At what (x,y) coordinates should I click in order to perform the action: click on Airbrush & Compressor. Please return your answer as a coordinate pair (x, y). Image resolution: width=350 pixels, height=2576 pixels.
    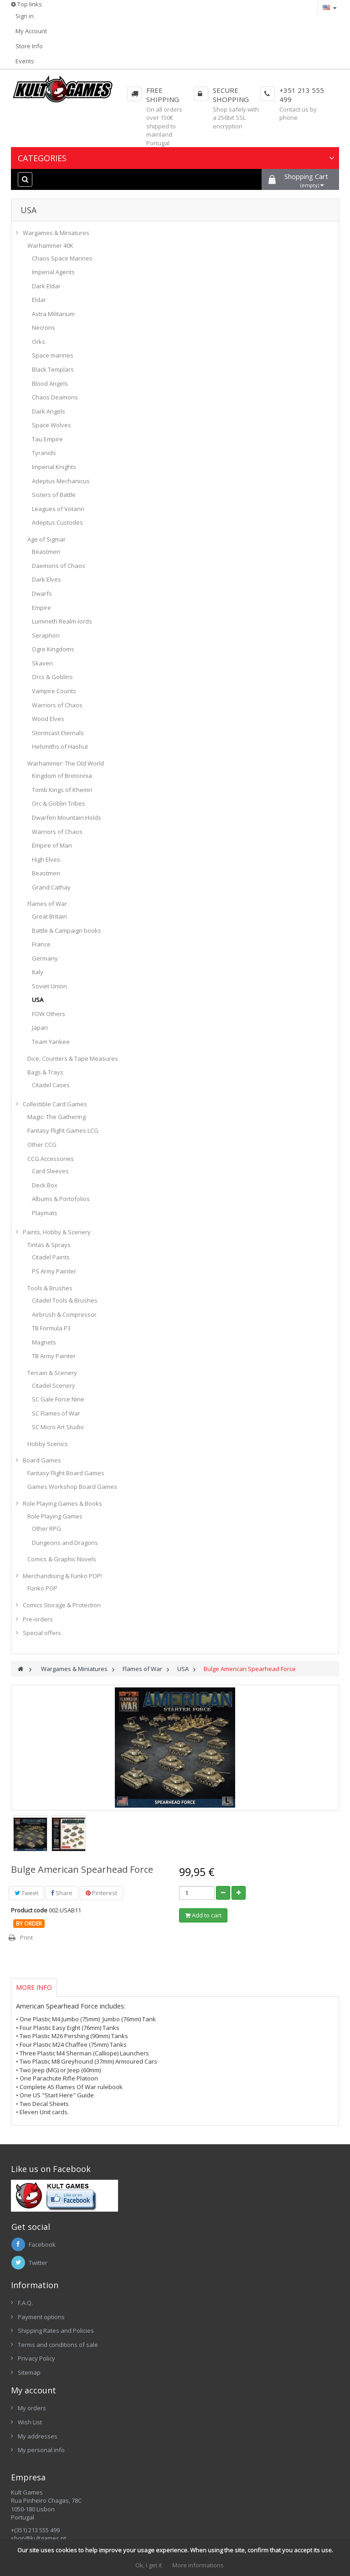
    Looking at the image, I should click on (64, 1314).